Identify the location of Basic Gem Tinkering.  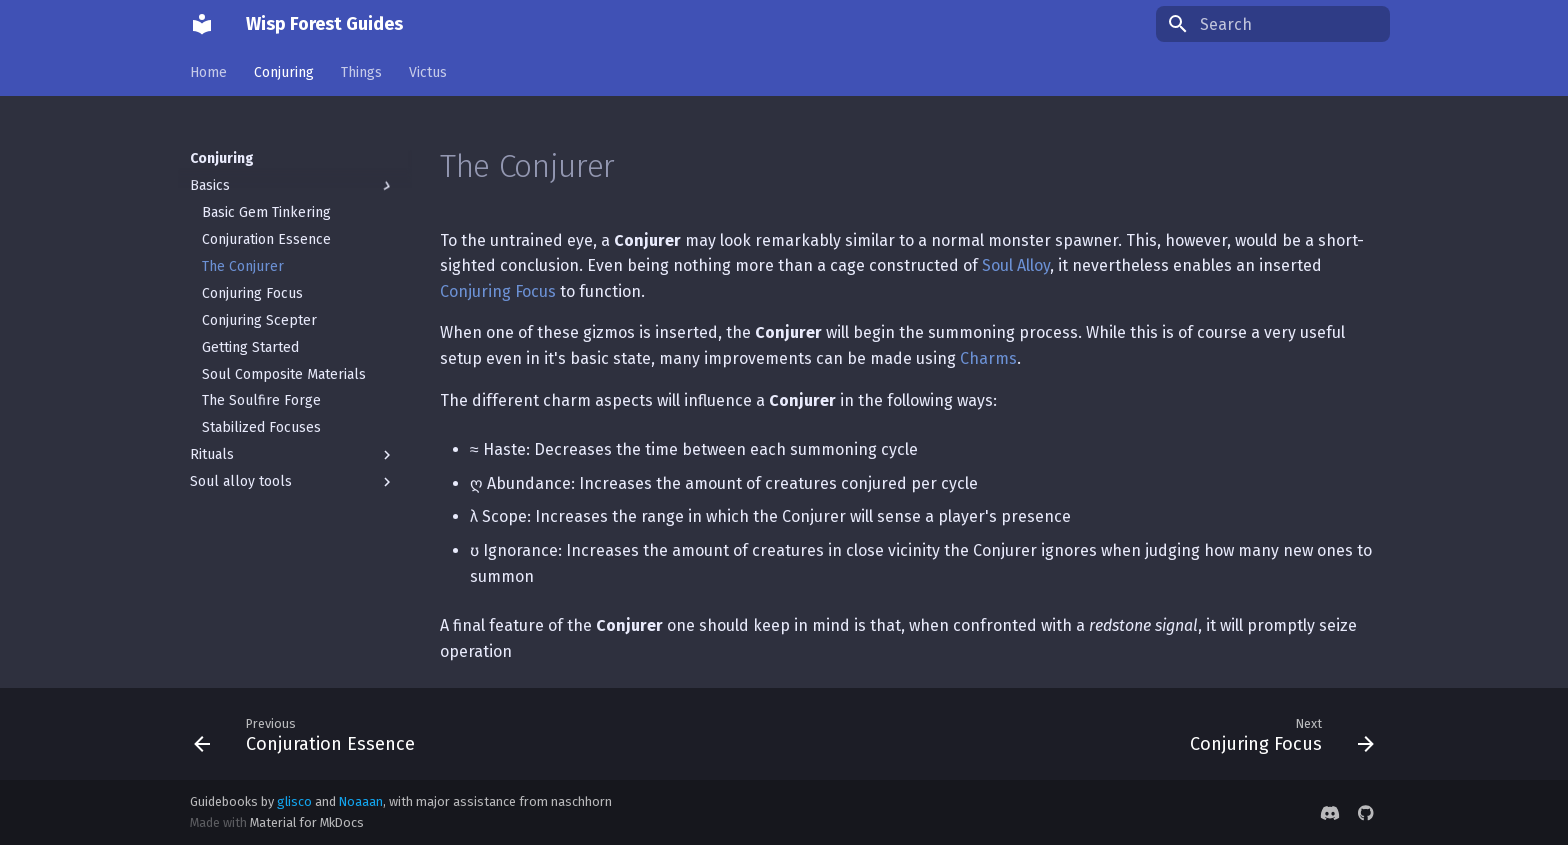
(266, 212).